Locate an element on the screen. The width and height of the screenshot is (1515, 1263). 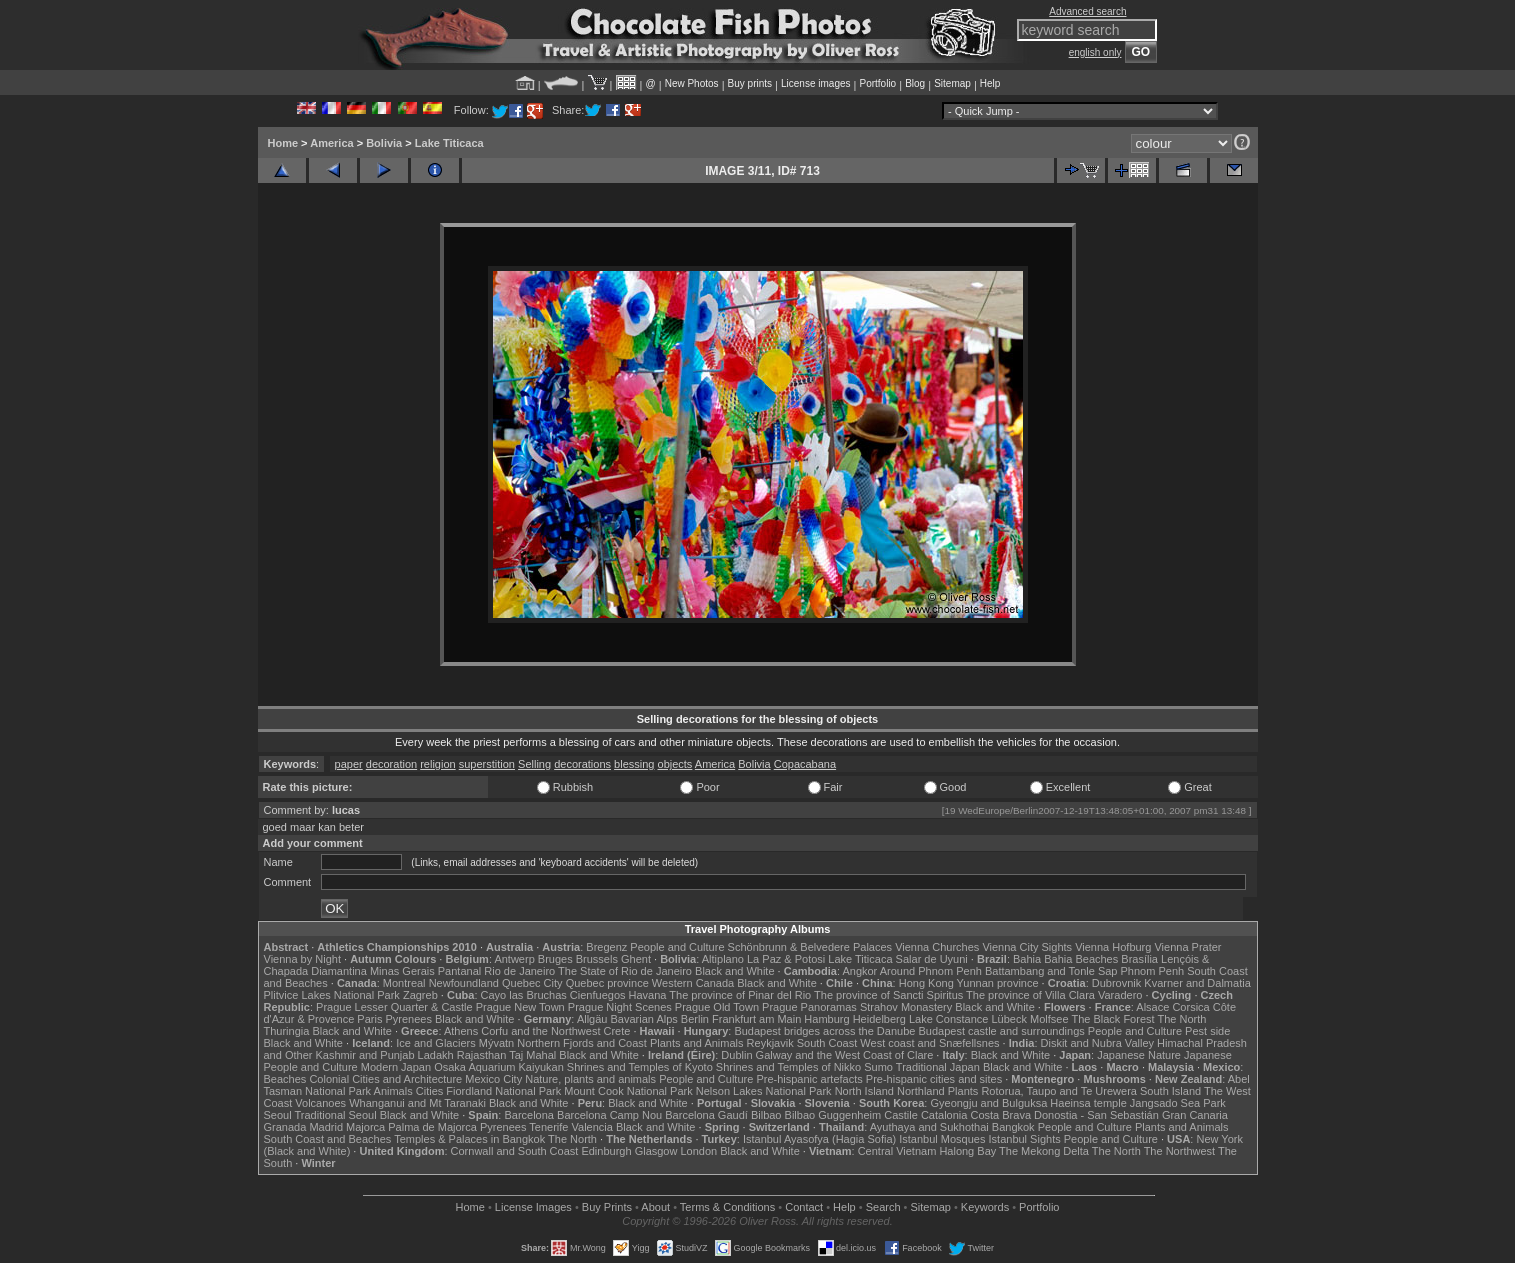
Animals is located at coordinates (393, 1091).